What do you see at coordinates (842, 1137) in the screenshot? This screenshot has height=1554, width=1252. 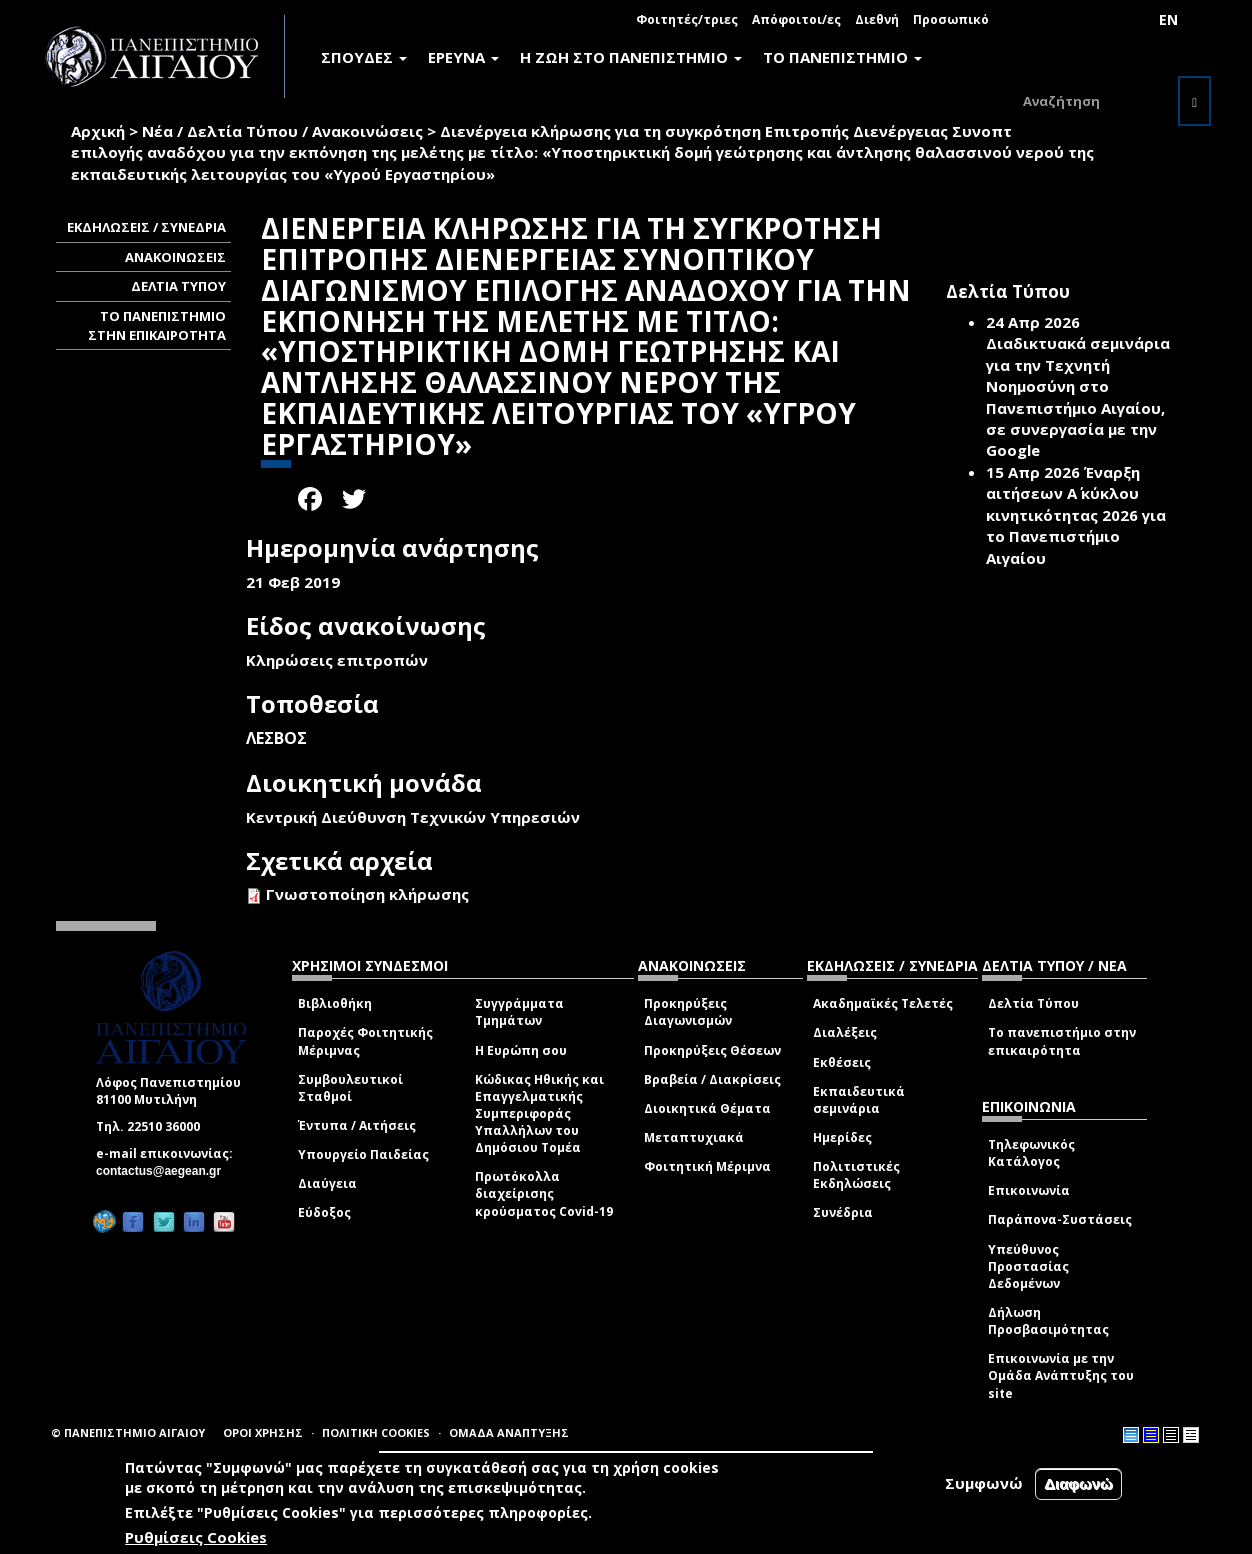 I see `Ημερίδες` at bounding box center [842, 1137].